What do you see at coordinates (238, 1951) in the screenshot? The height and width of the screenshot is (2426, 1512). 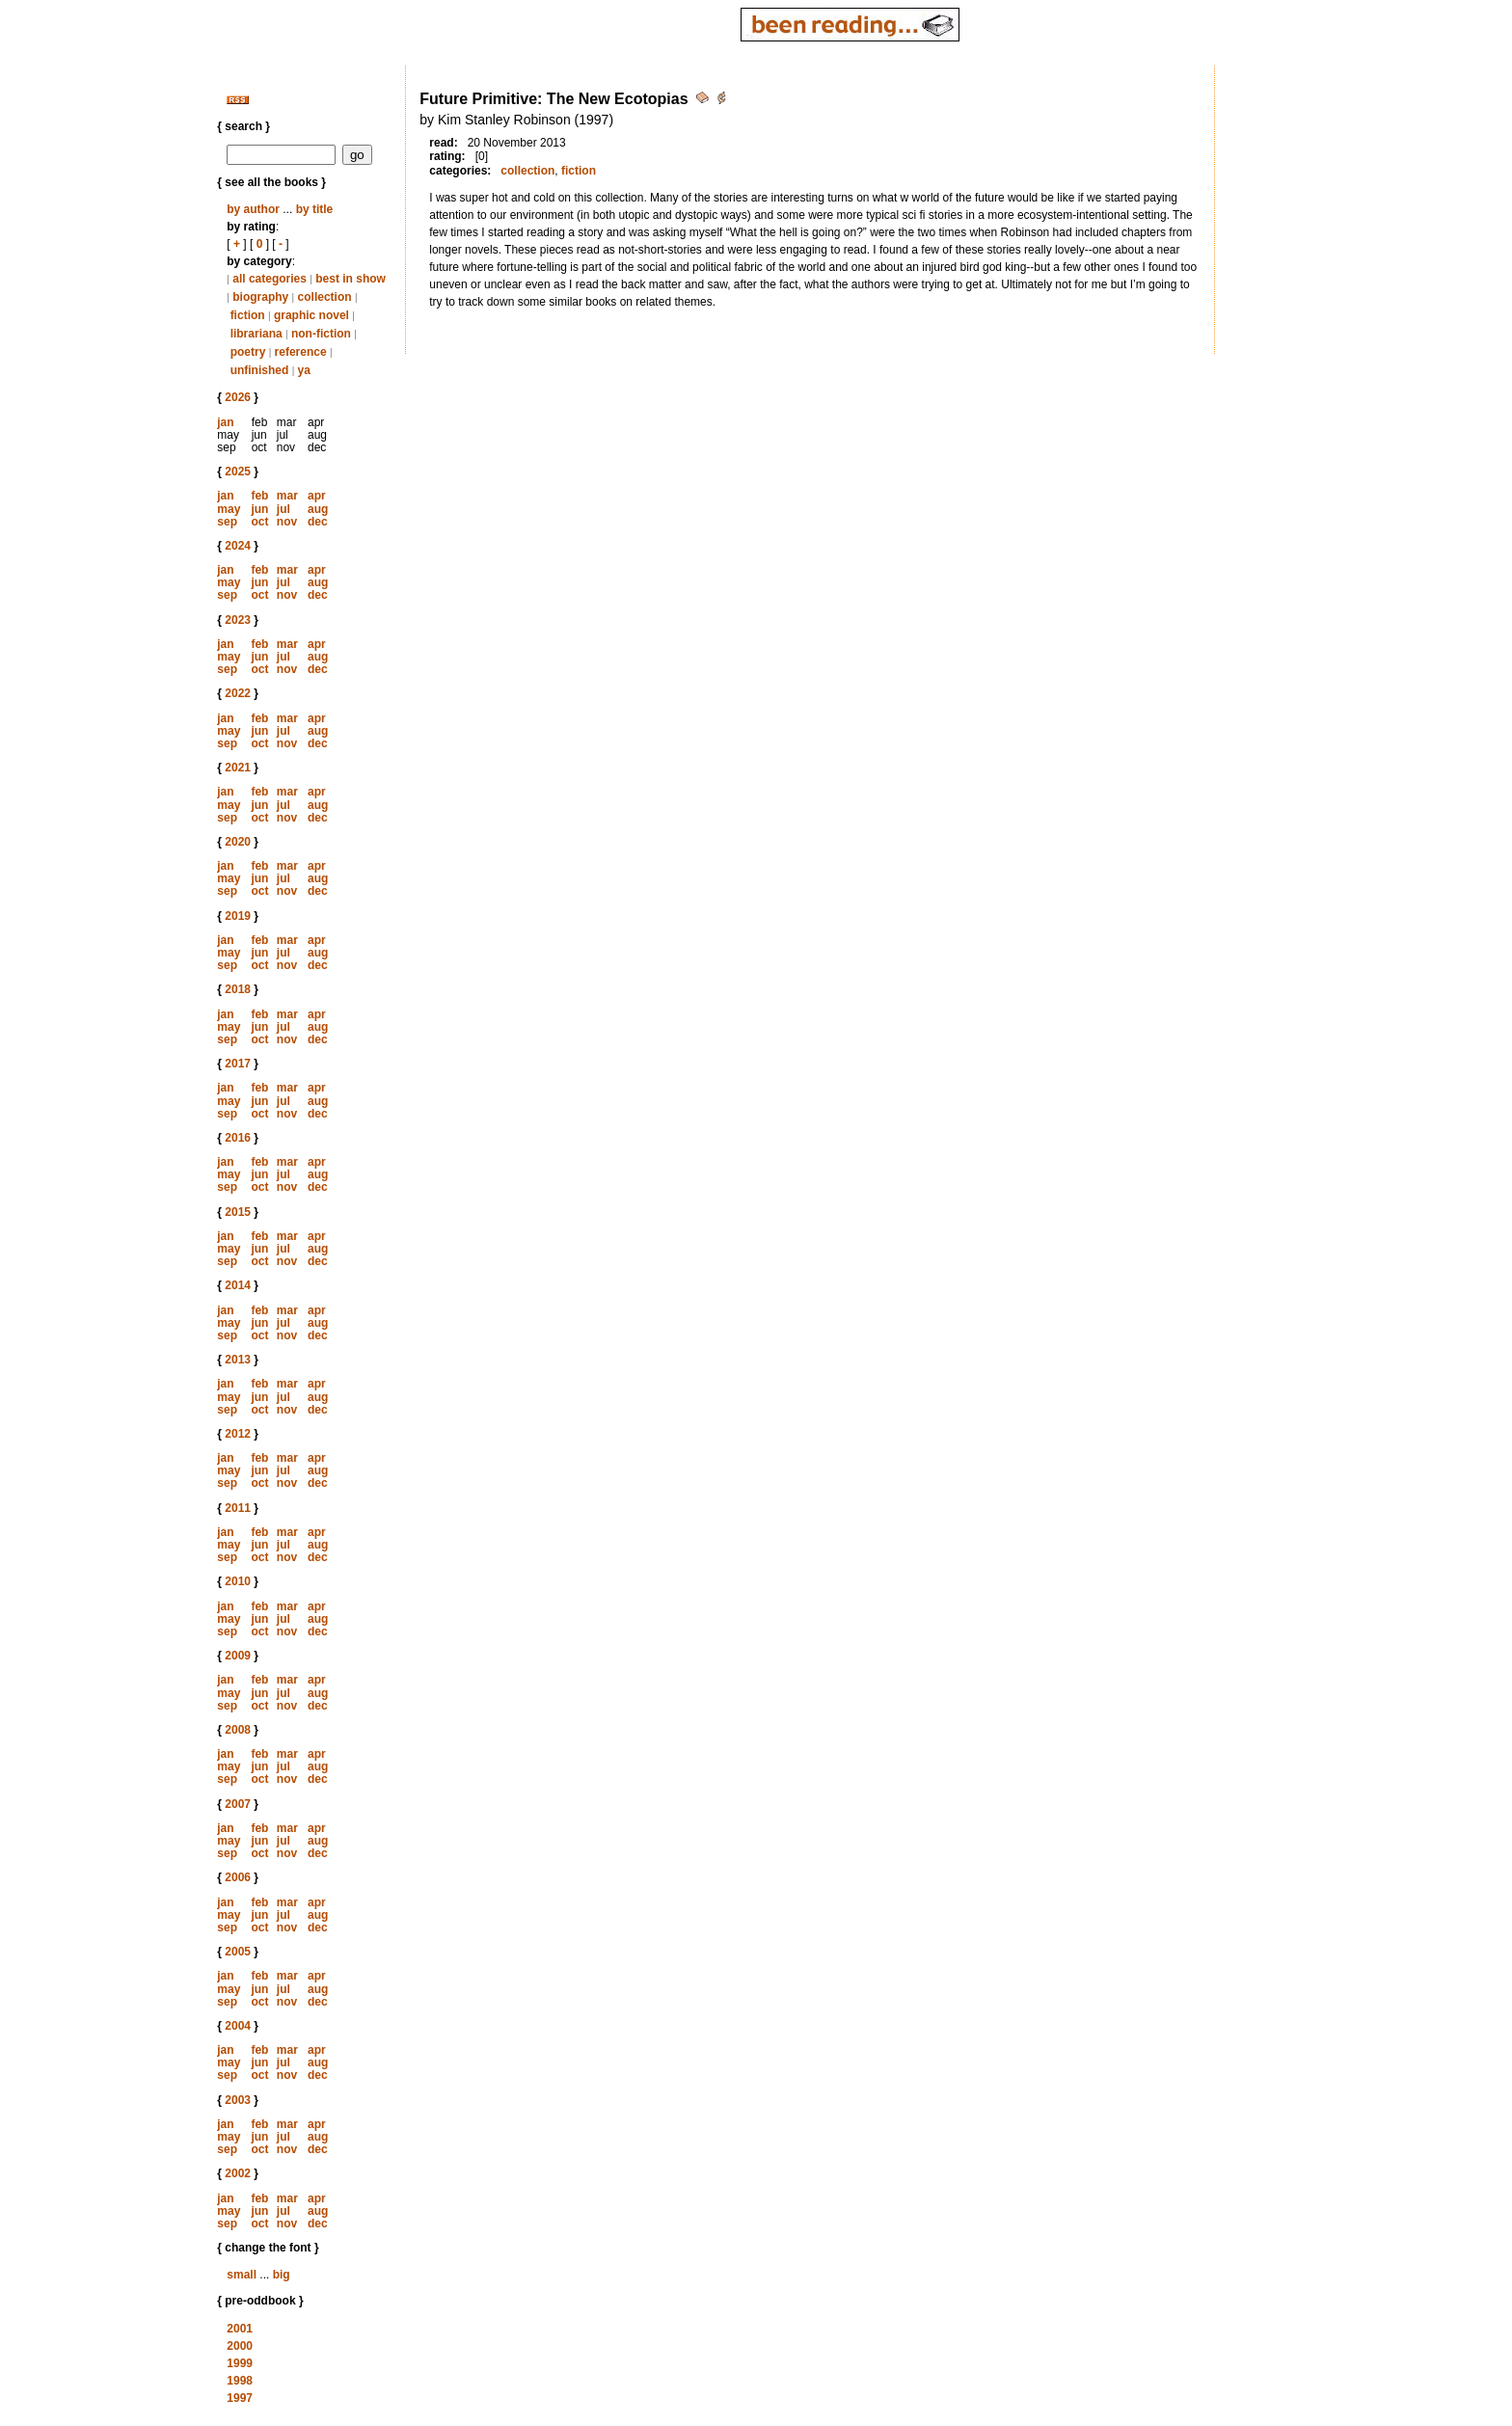 I see `2005` at bounding box center [238, 1951].